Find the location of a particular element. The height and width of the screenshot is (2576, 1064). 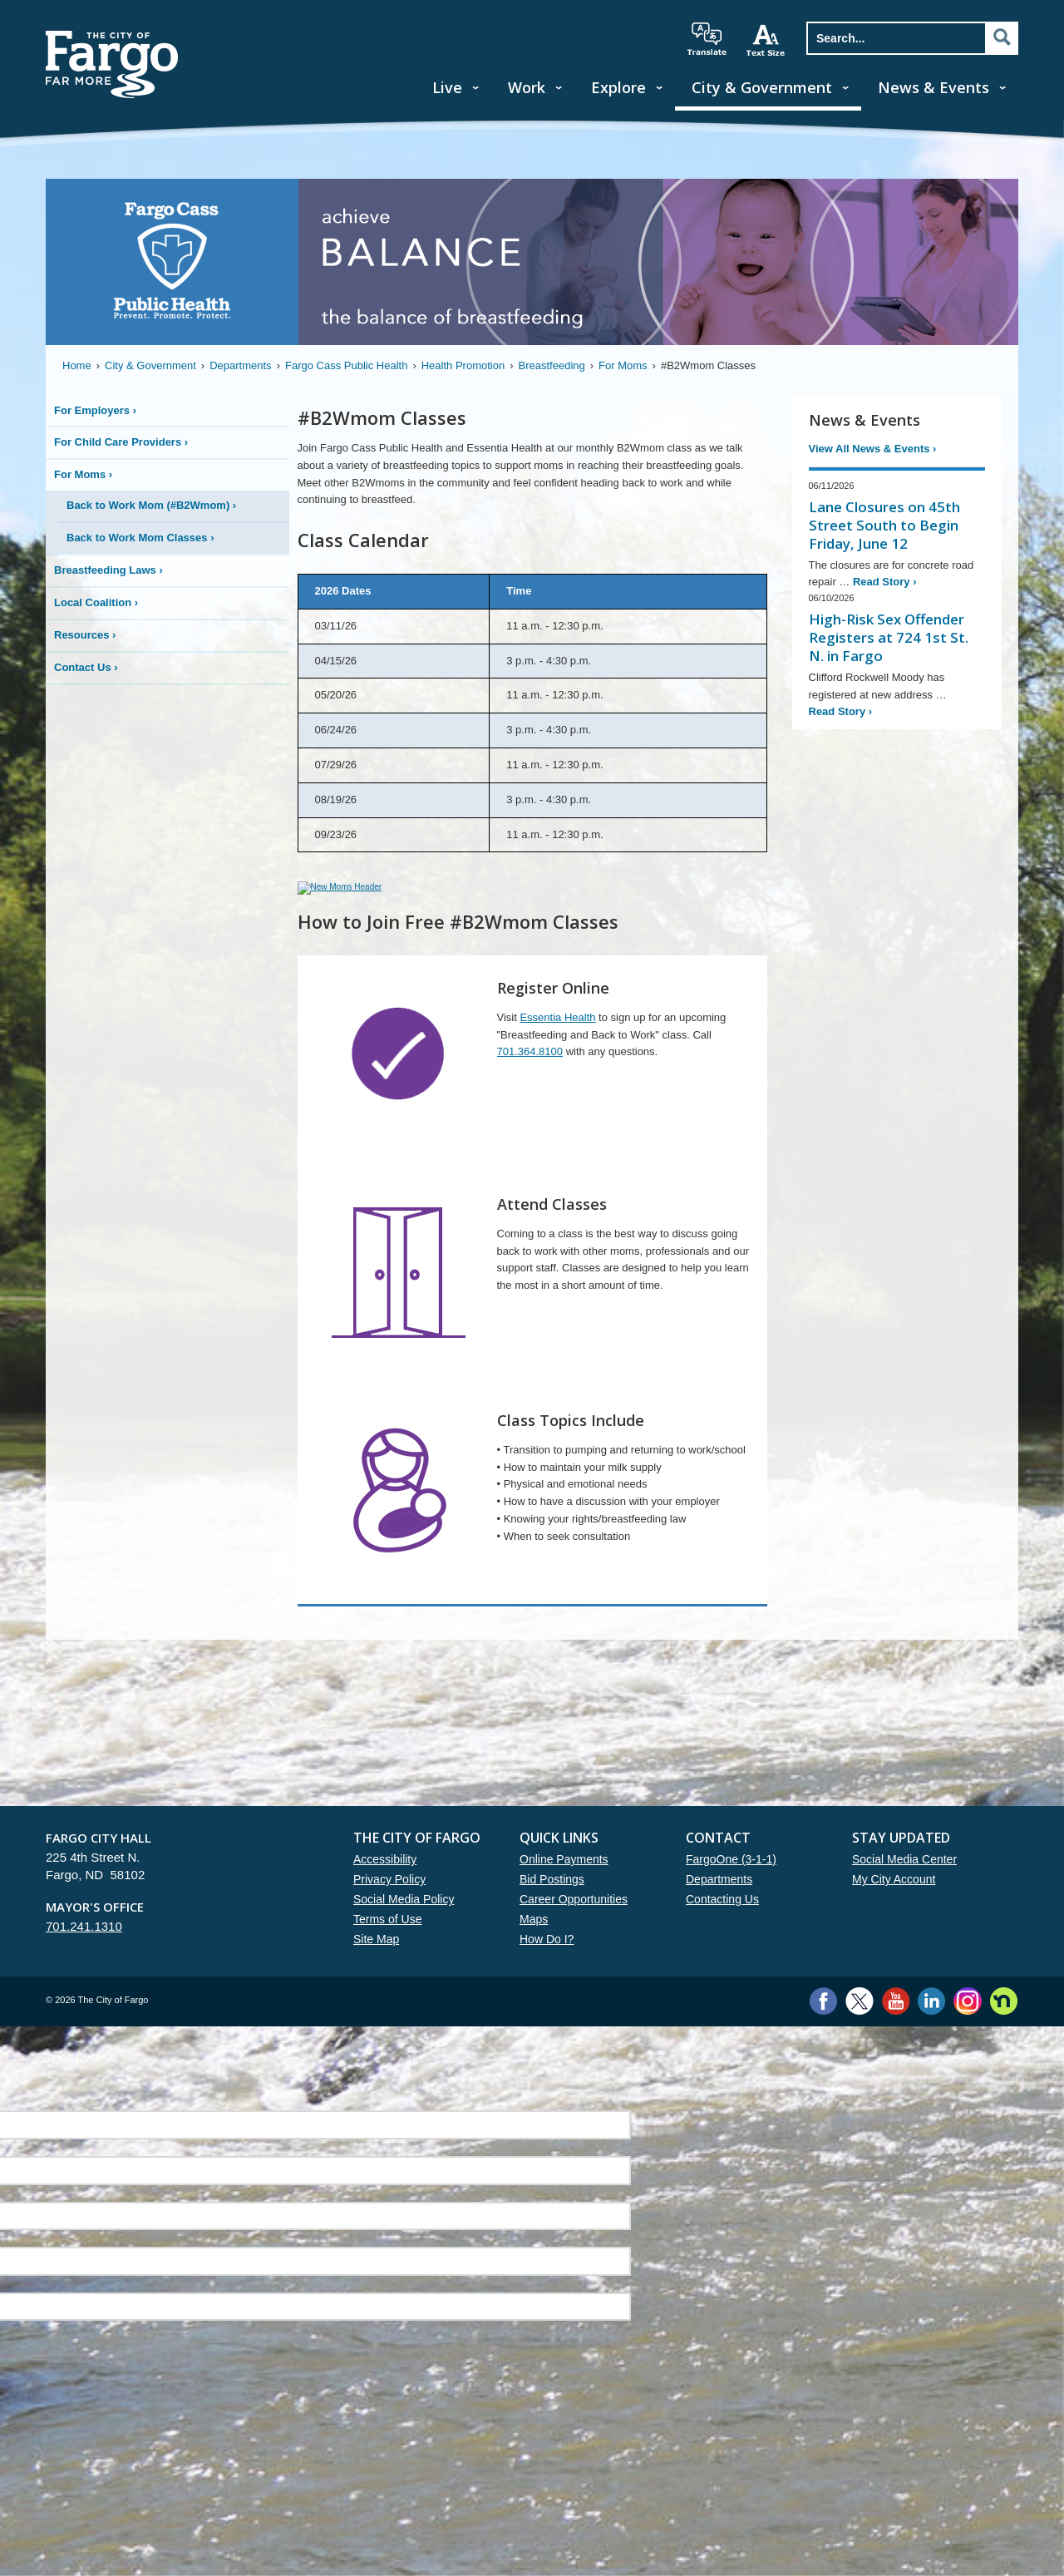

Resources › is located at coordinates (85, 635).